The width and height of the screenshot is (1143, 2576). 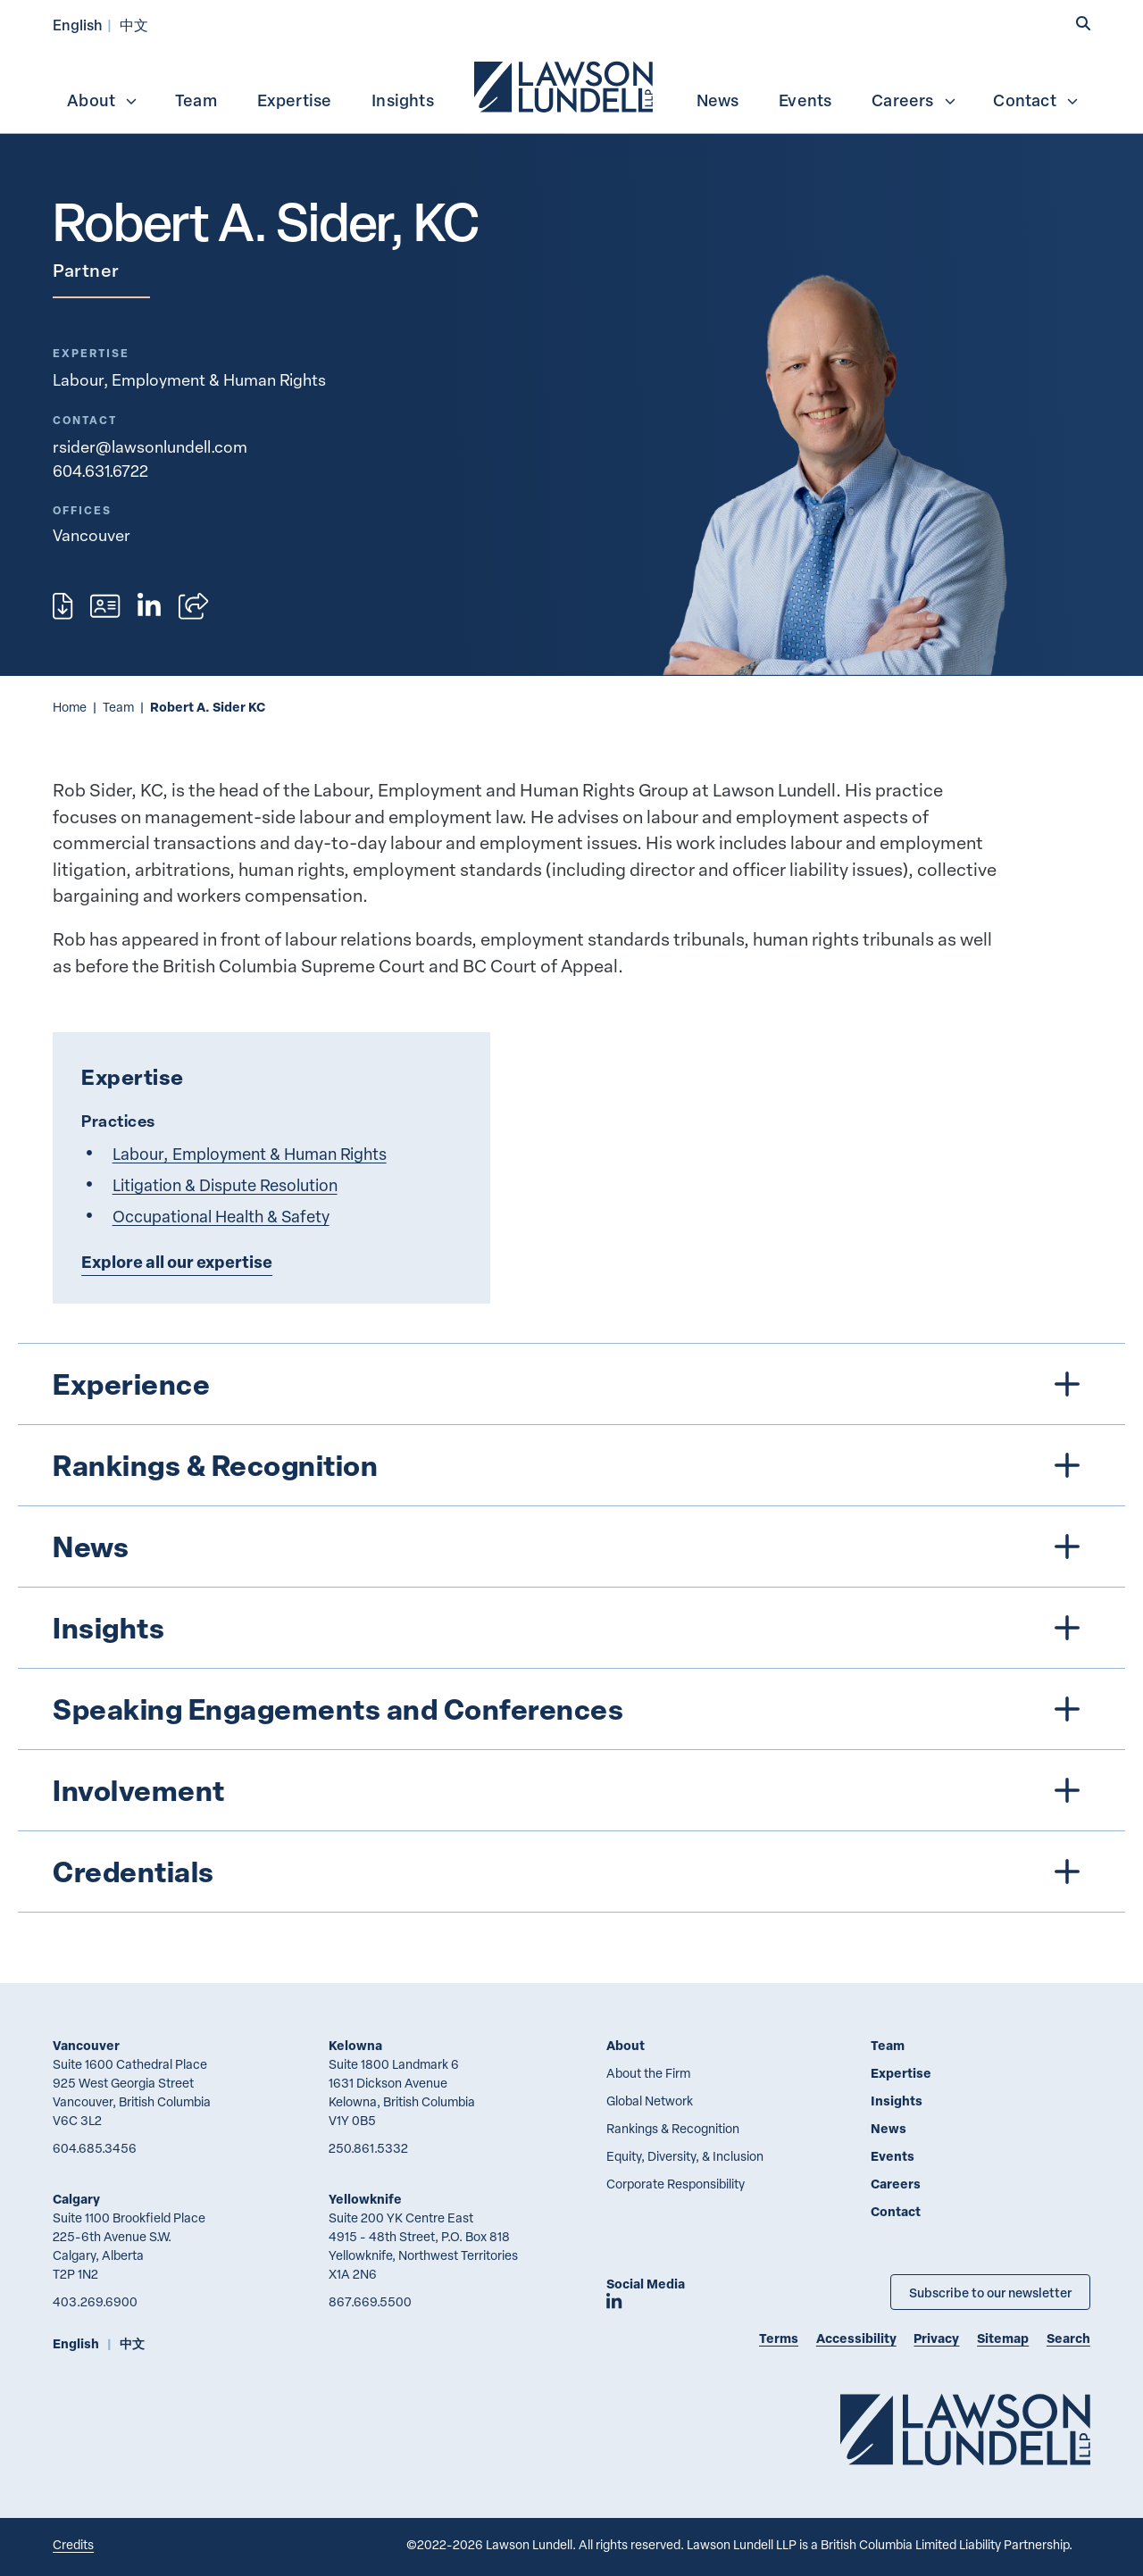 I want to click on Sitemap, so click(x=1003, y=2338).